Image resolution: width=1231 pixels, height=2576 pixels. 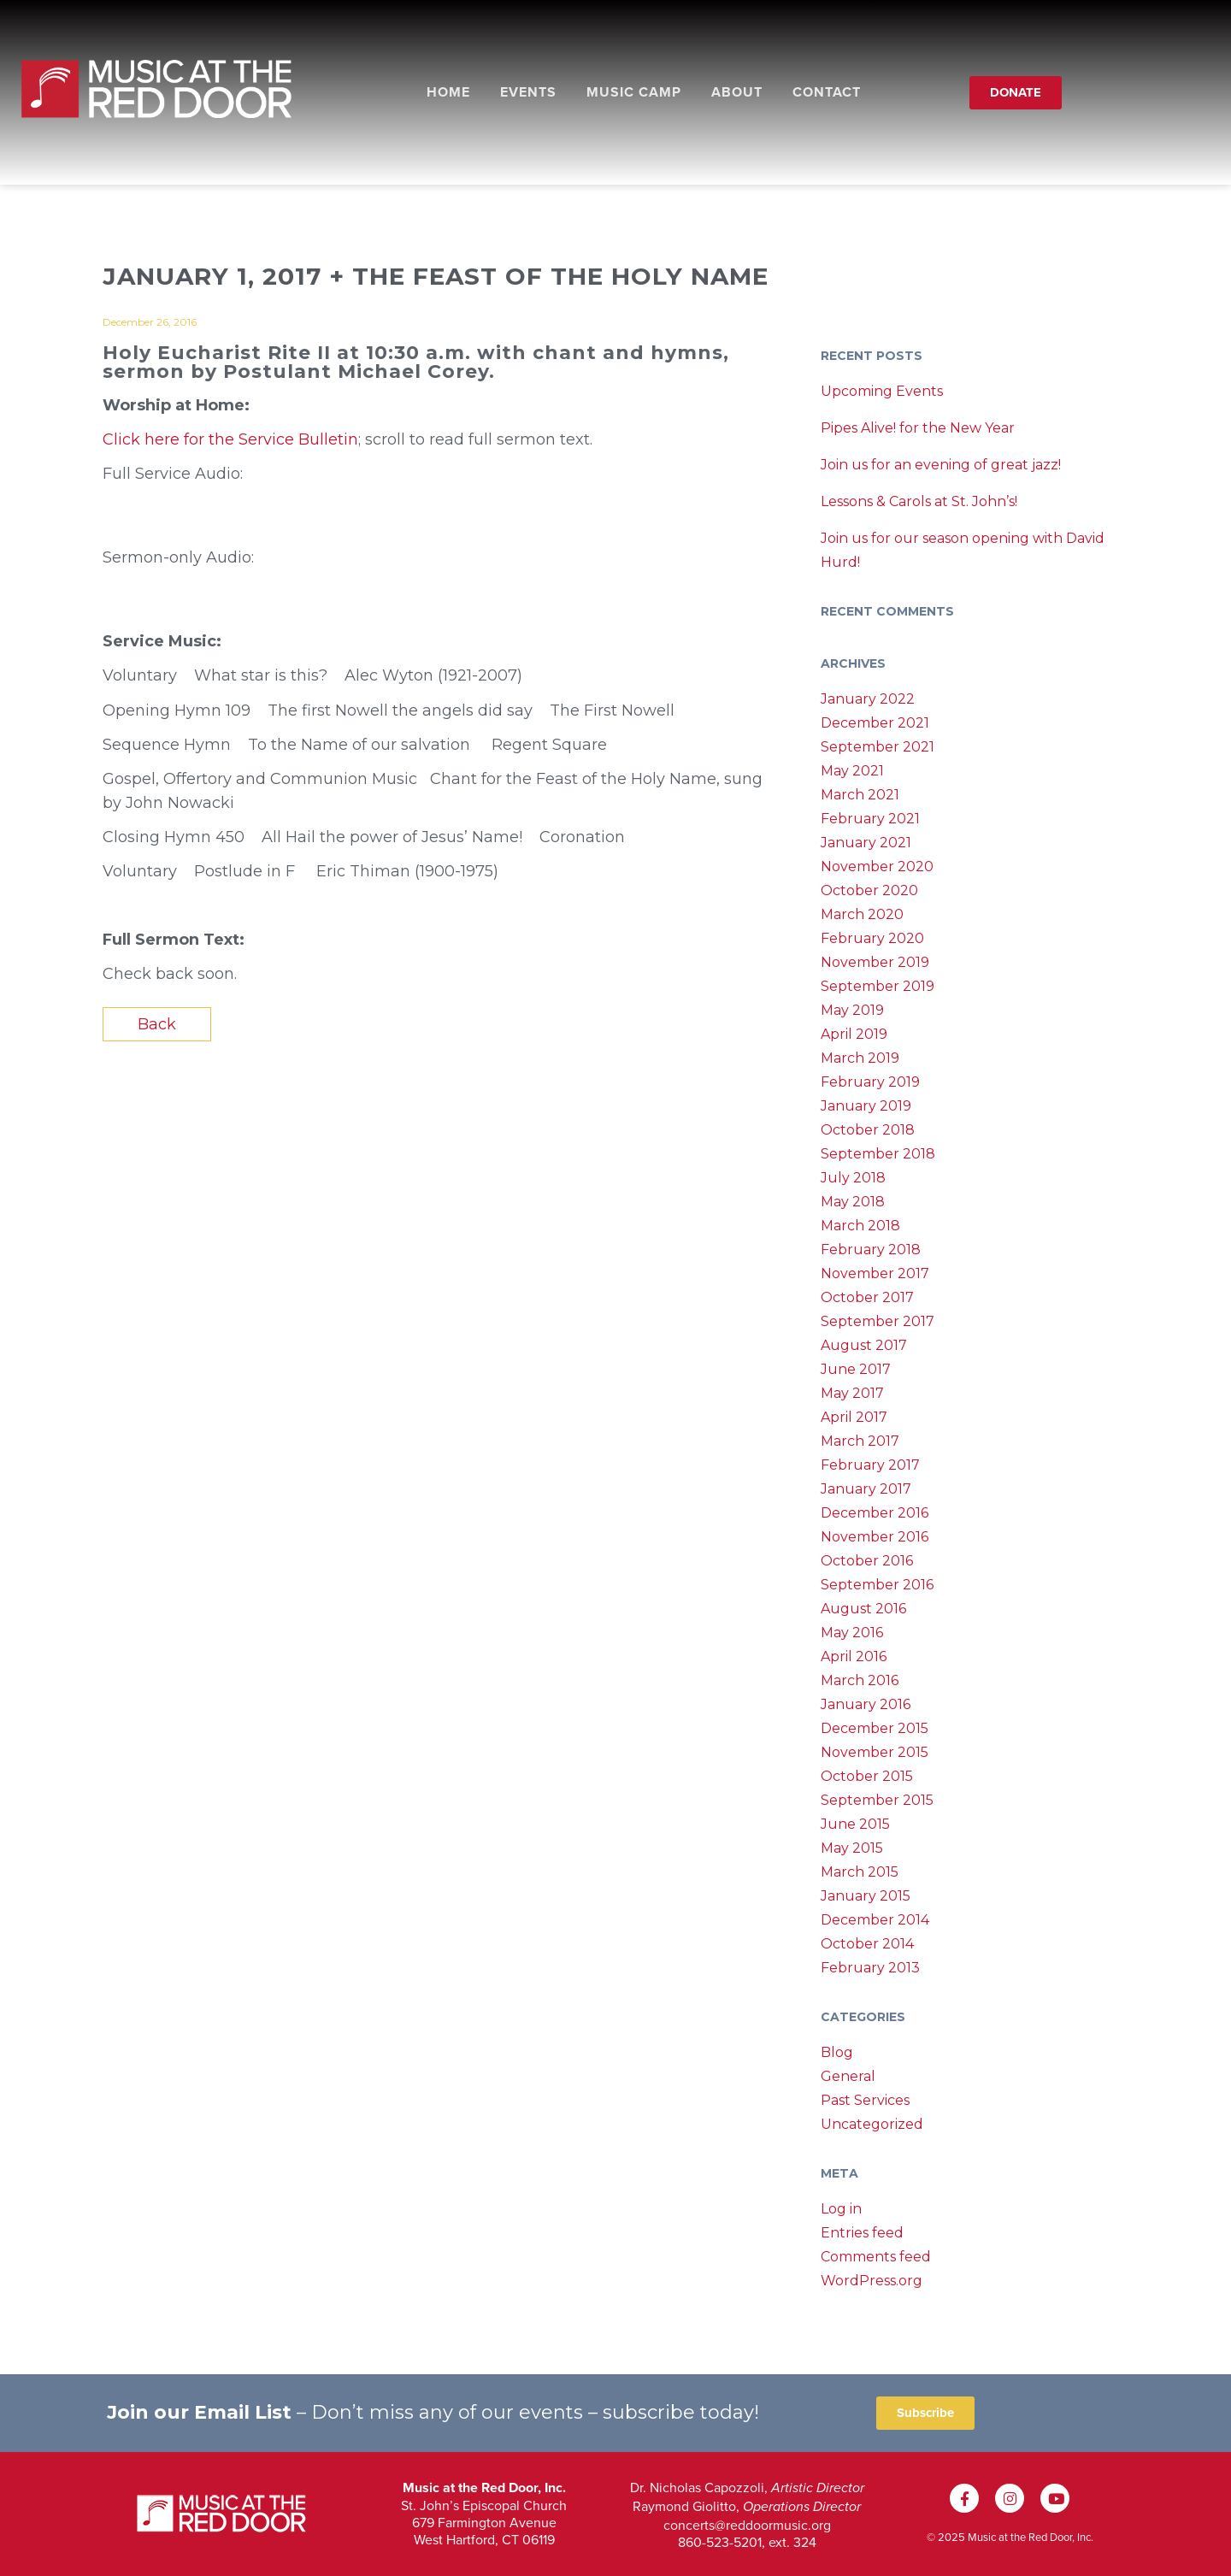 What do you see at coordinates (848, 2076) in the screenshot?
I see `General` at bounding box center [848, 2076].